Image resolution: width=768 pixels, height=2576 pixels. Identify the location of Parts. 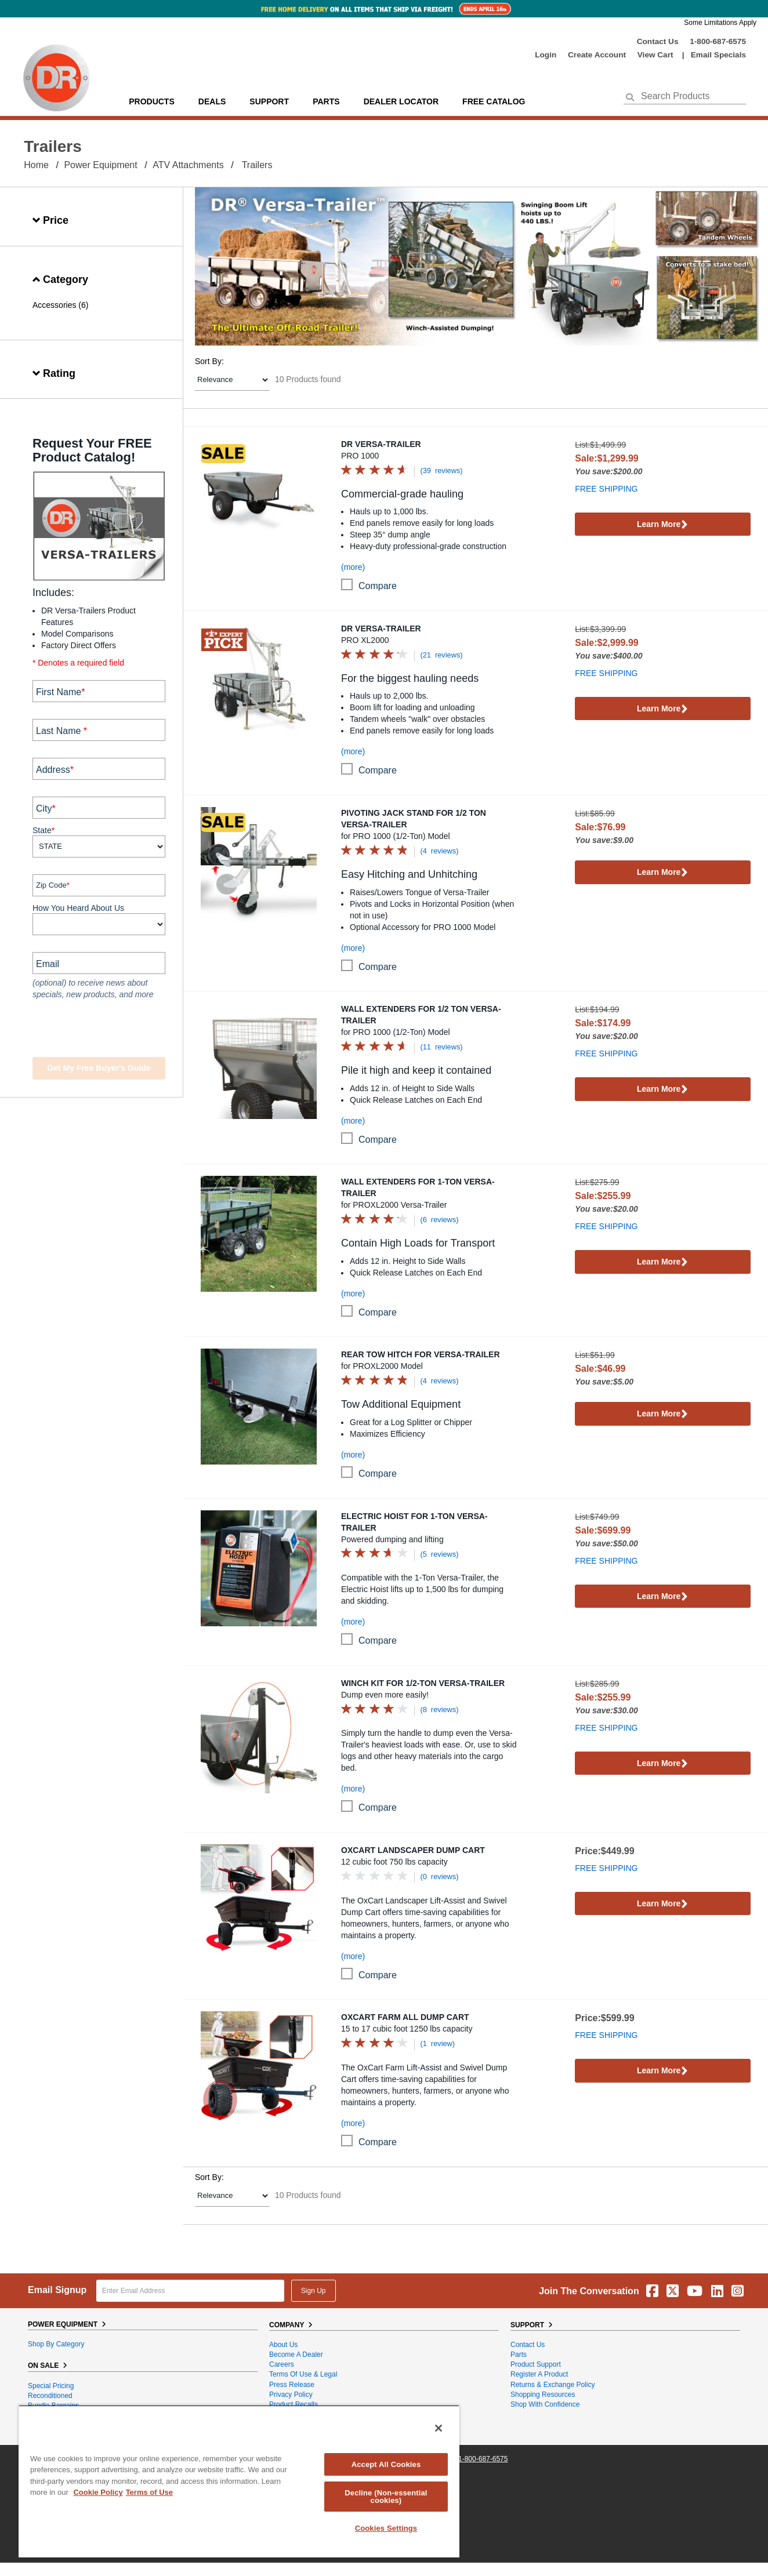
(518, 2354).